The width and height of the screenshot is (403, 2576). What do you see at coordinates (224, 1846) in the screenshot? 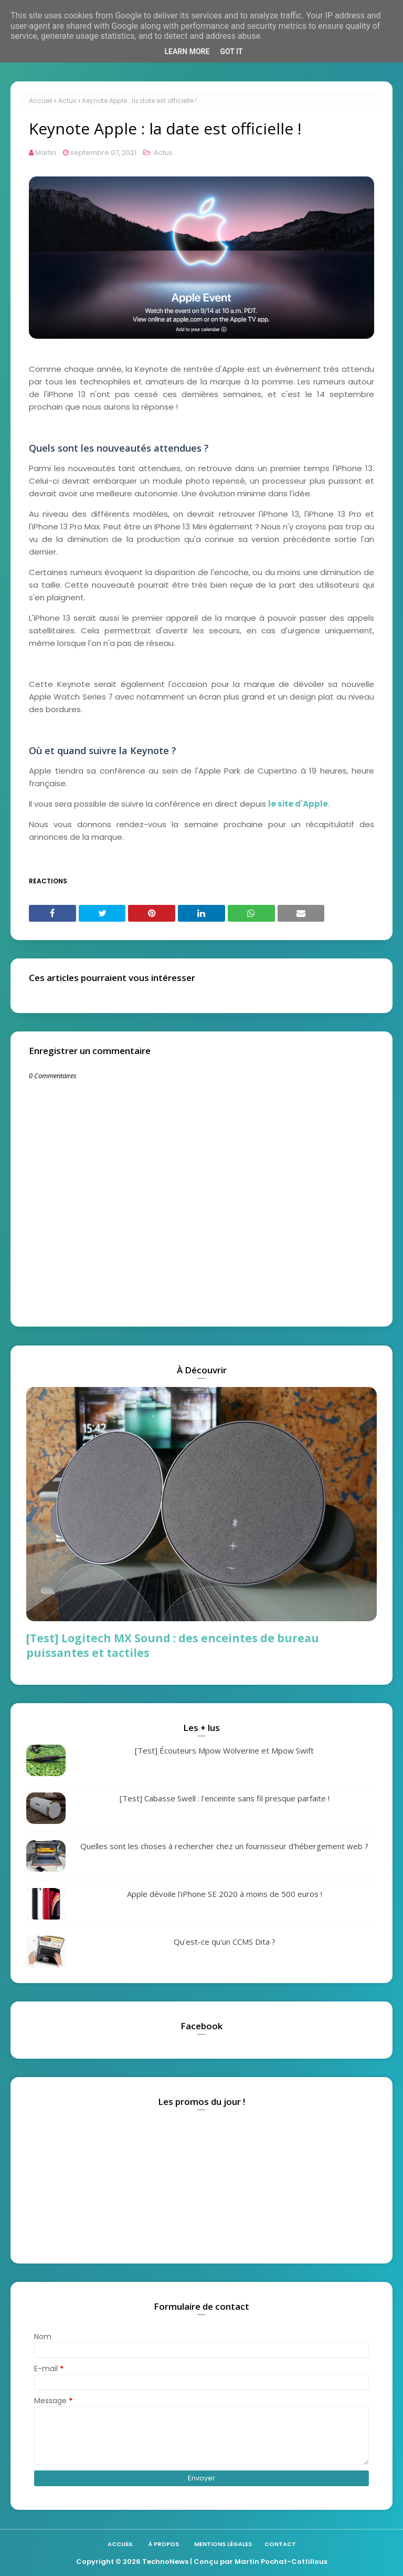
I see `Quelles sont les choses à rechercher chez un fournisseur d'hébergement web ?` at bounding box center [224, 1846].